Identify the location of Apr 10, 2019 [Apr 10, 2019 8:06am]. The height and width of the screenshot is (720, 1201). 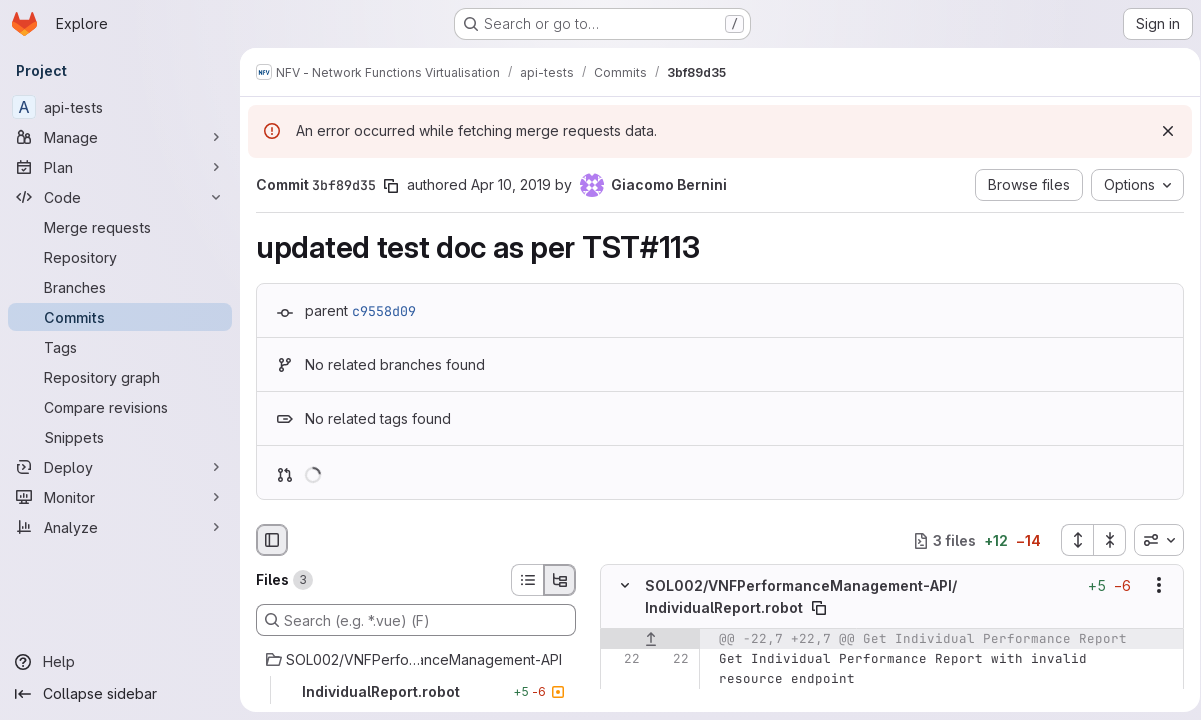
(511, 184).